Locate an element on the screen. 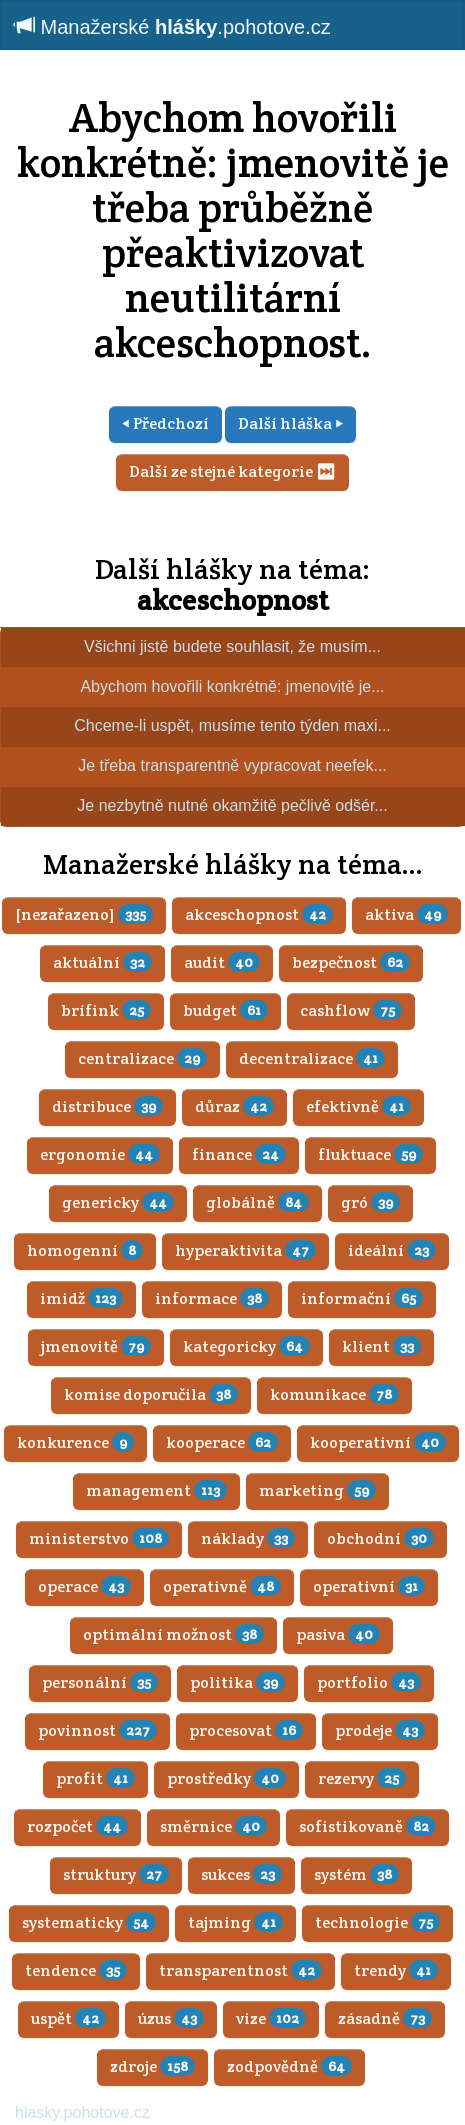  struktury is located at coordinates (116, 1874).